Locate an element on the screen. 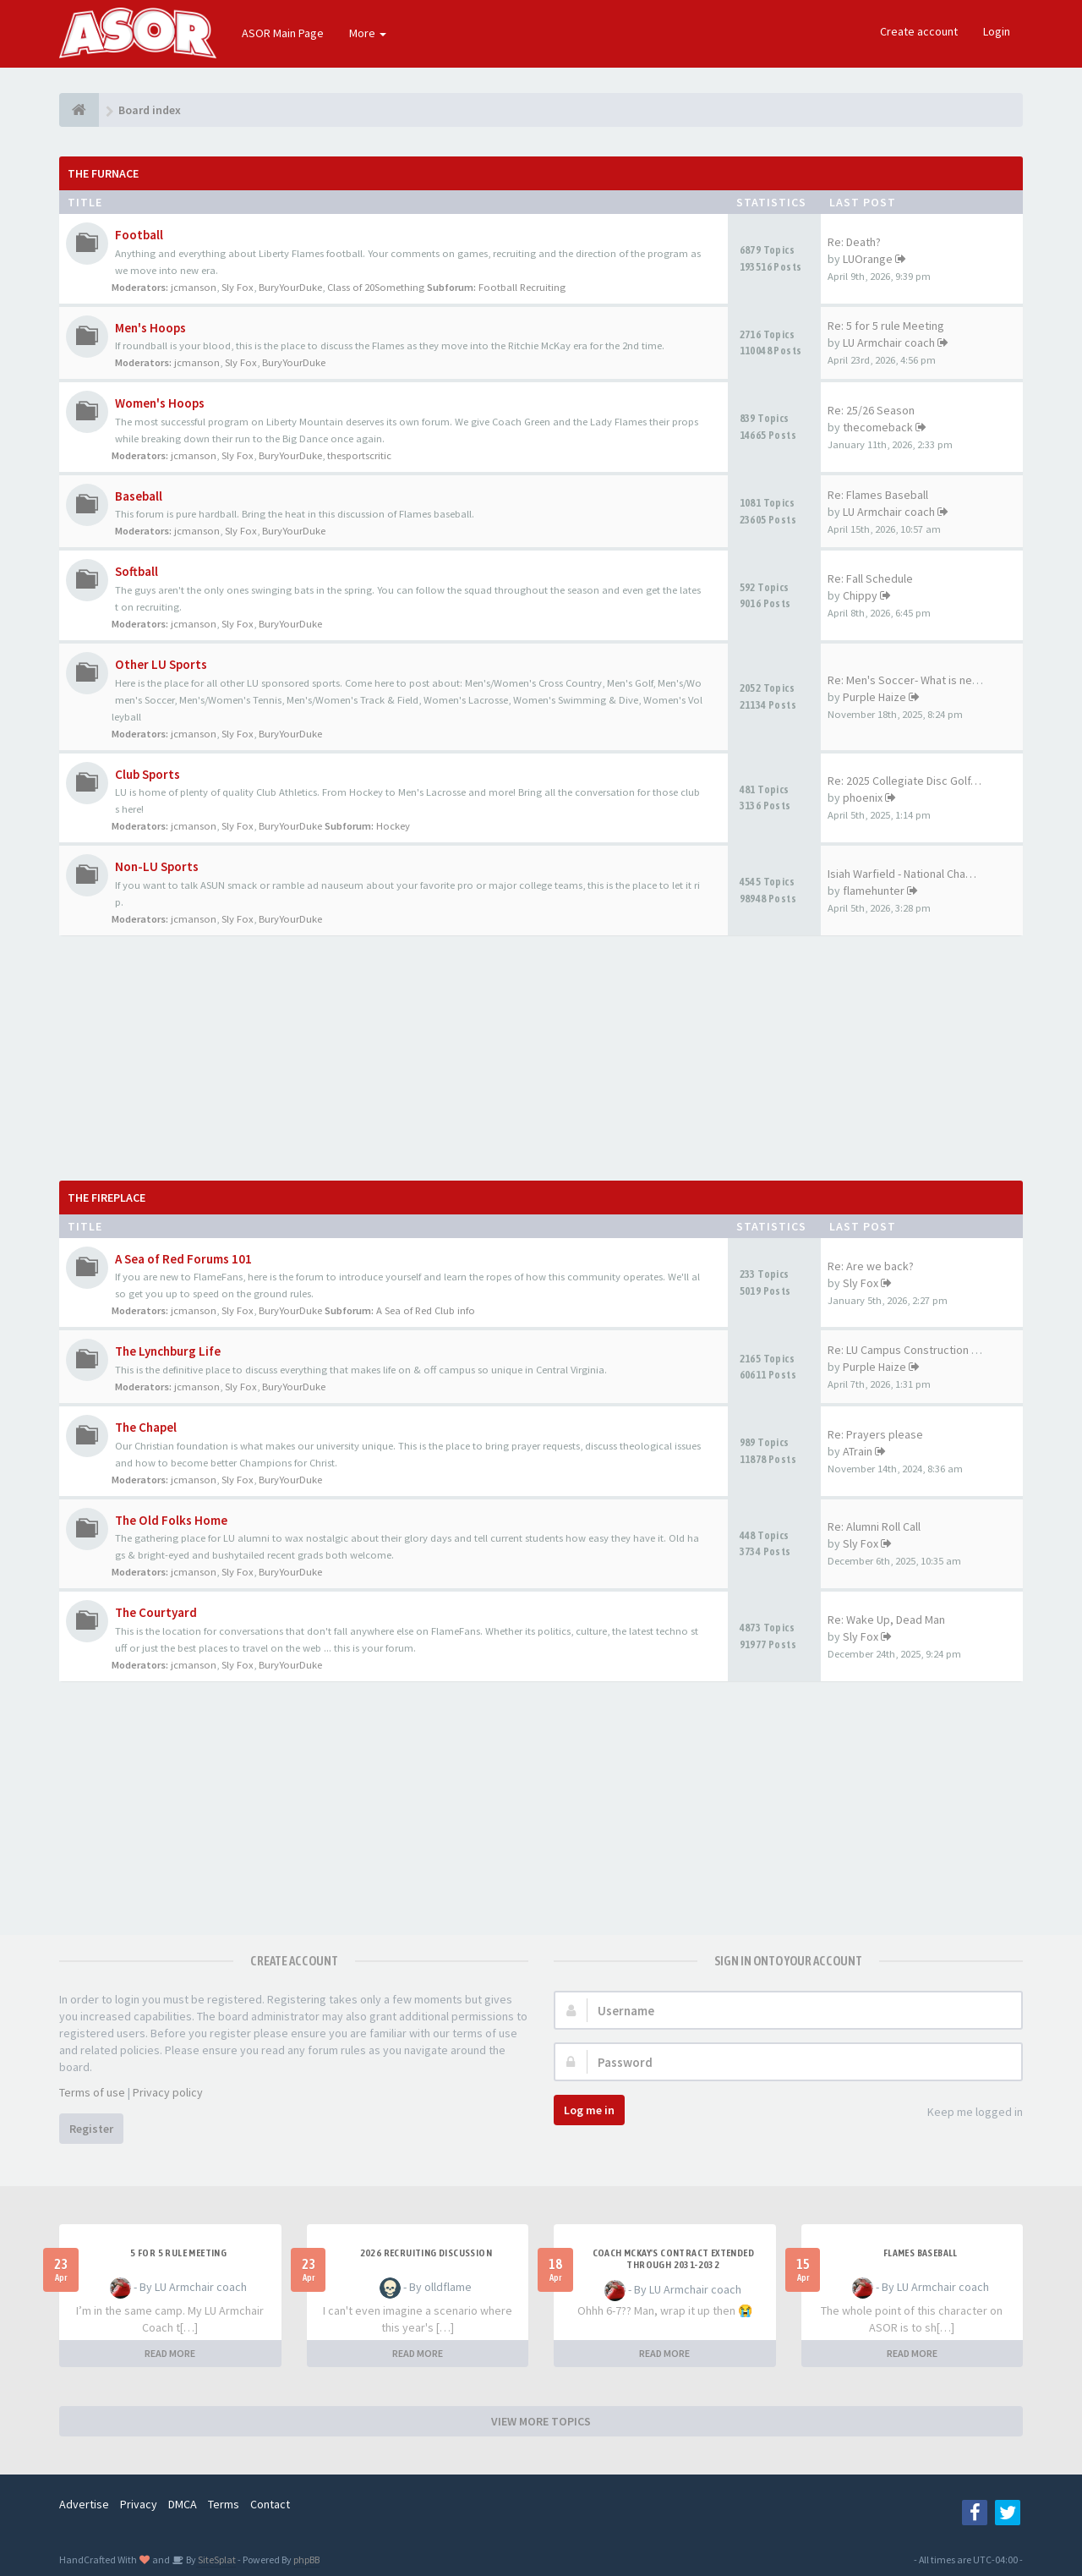 Image resolution: width=1082 pixels, height=2576 pixels. 5 for 5 rule Meeting is located at coordinates (178, 2253).